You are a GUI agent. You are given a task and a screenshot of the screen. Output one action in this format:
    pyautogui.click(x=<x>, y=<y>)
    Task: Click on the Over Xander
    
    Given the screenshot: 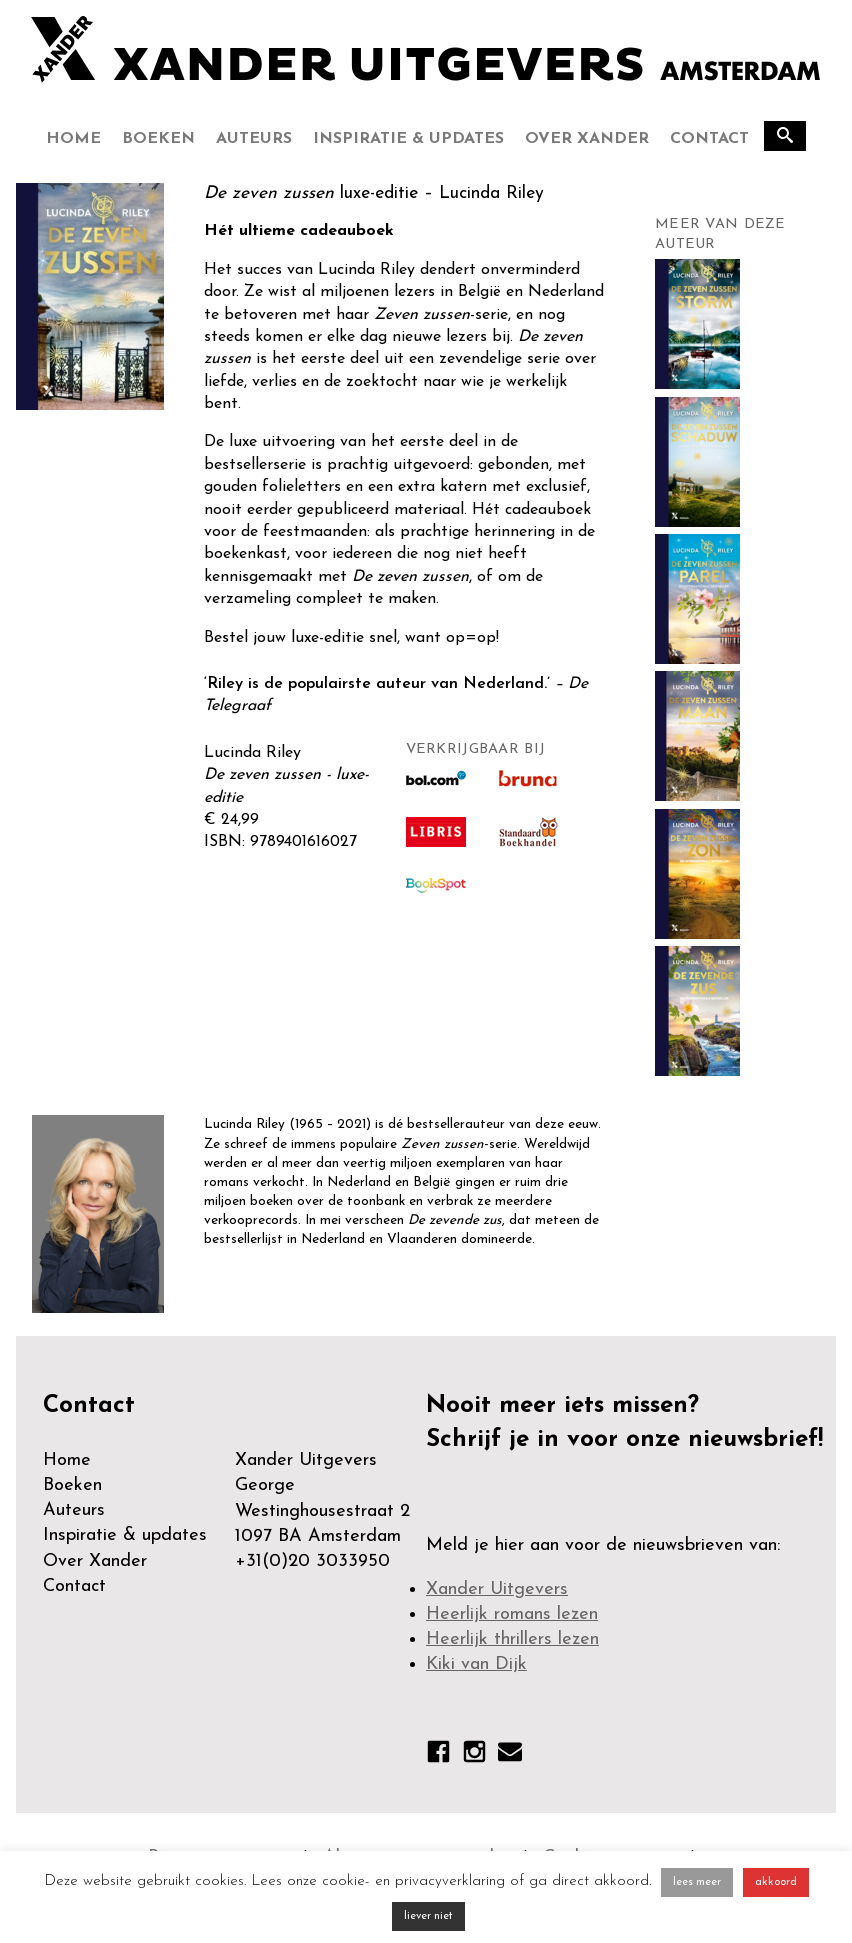 What is the action you would take?
    pyautogui.click(x=587, y=139)
    